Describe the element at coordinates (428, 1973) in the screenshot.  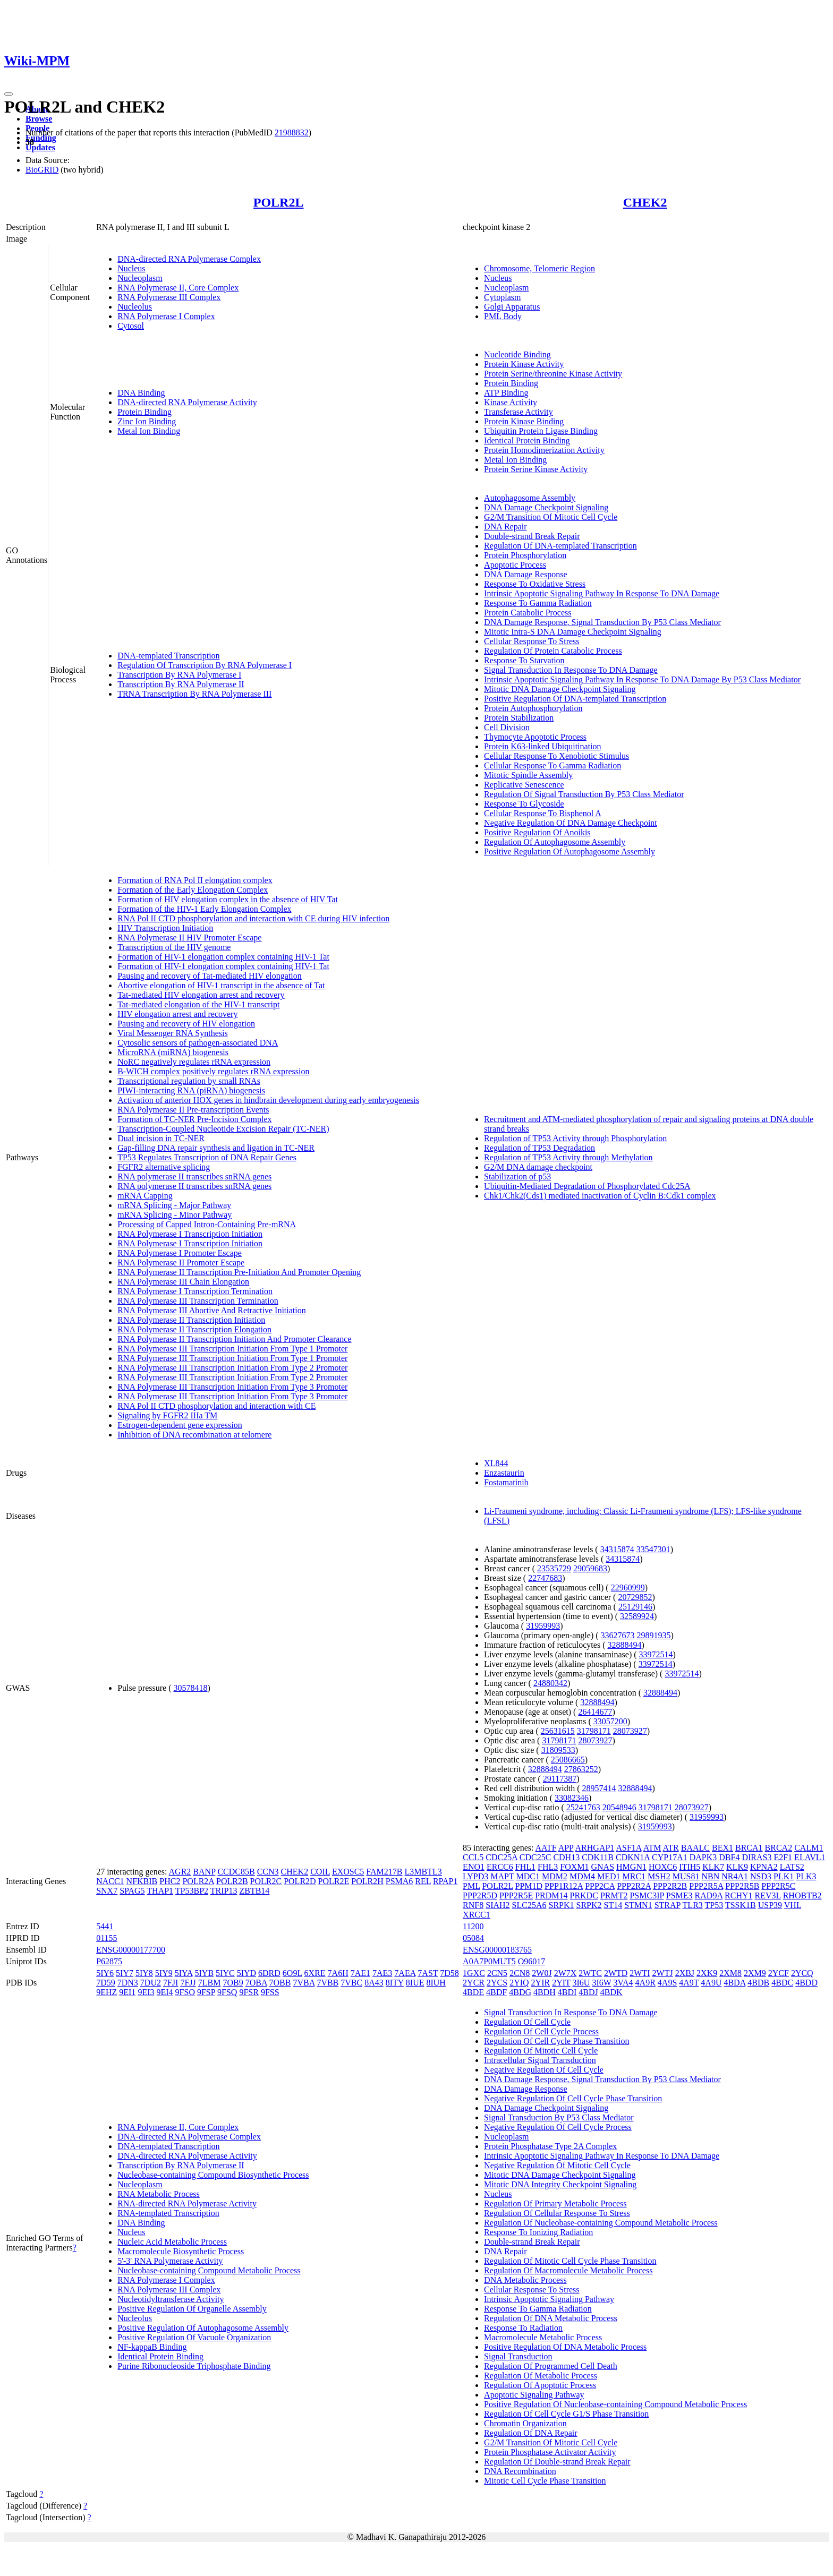
I see `7AST` at that location.